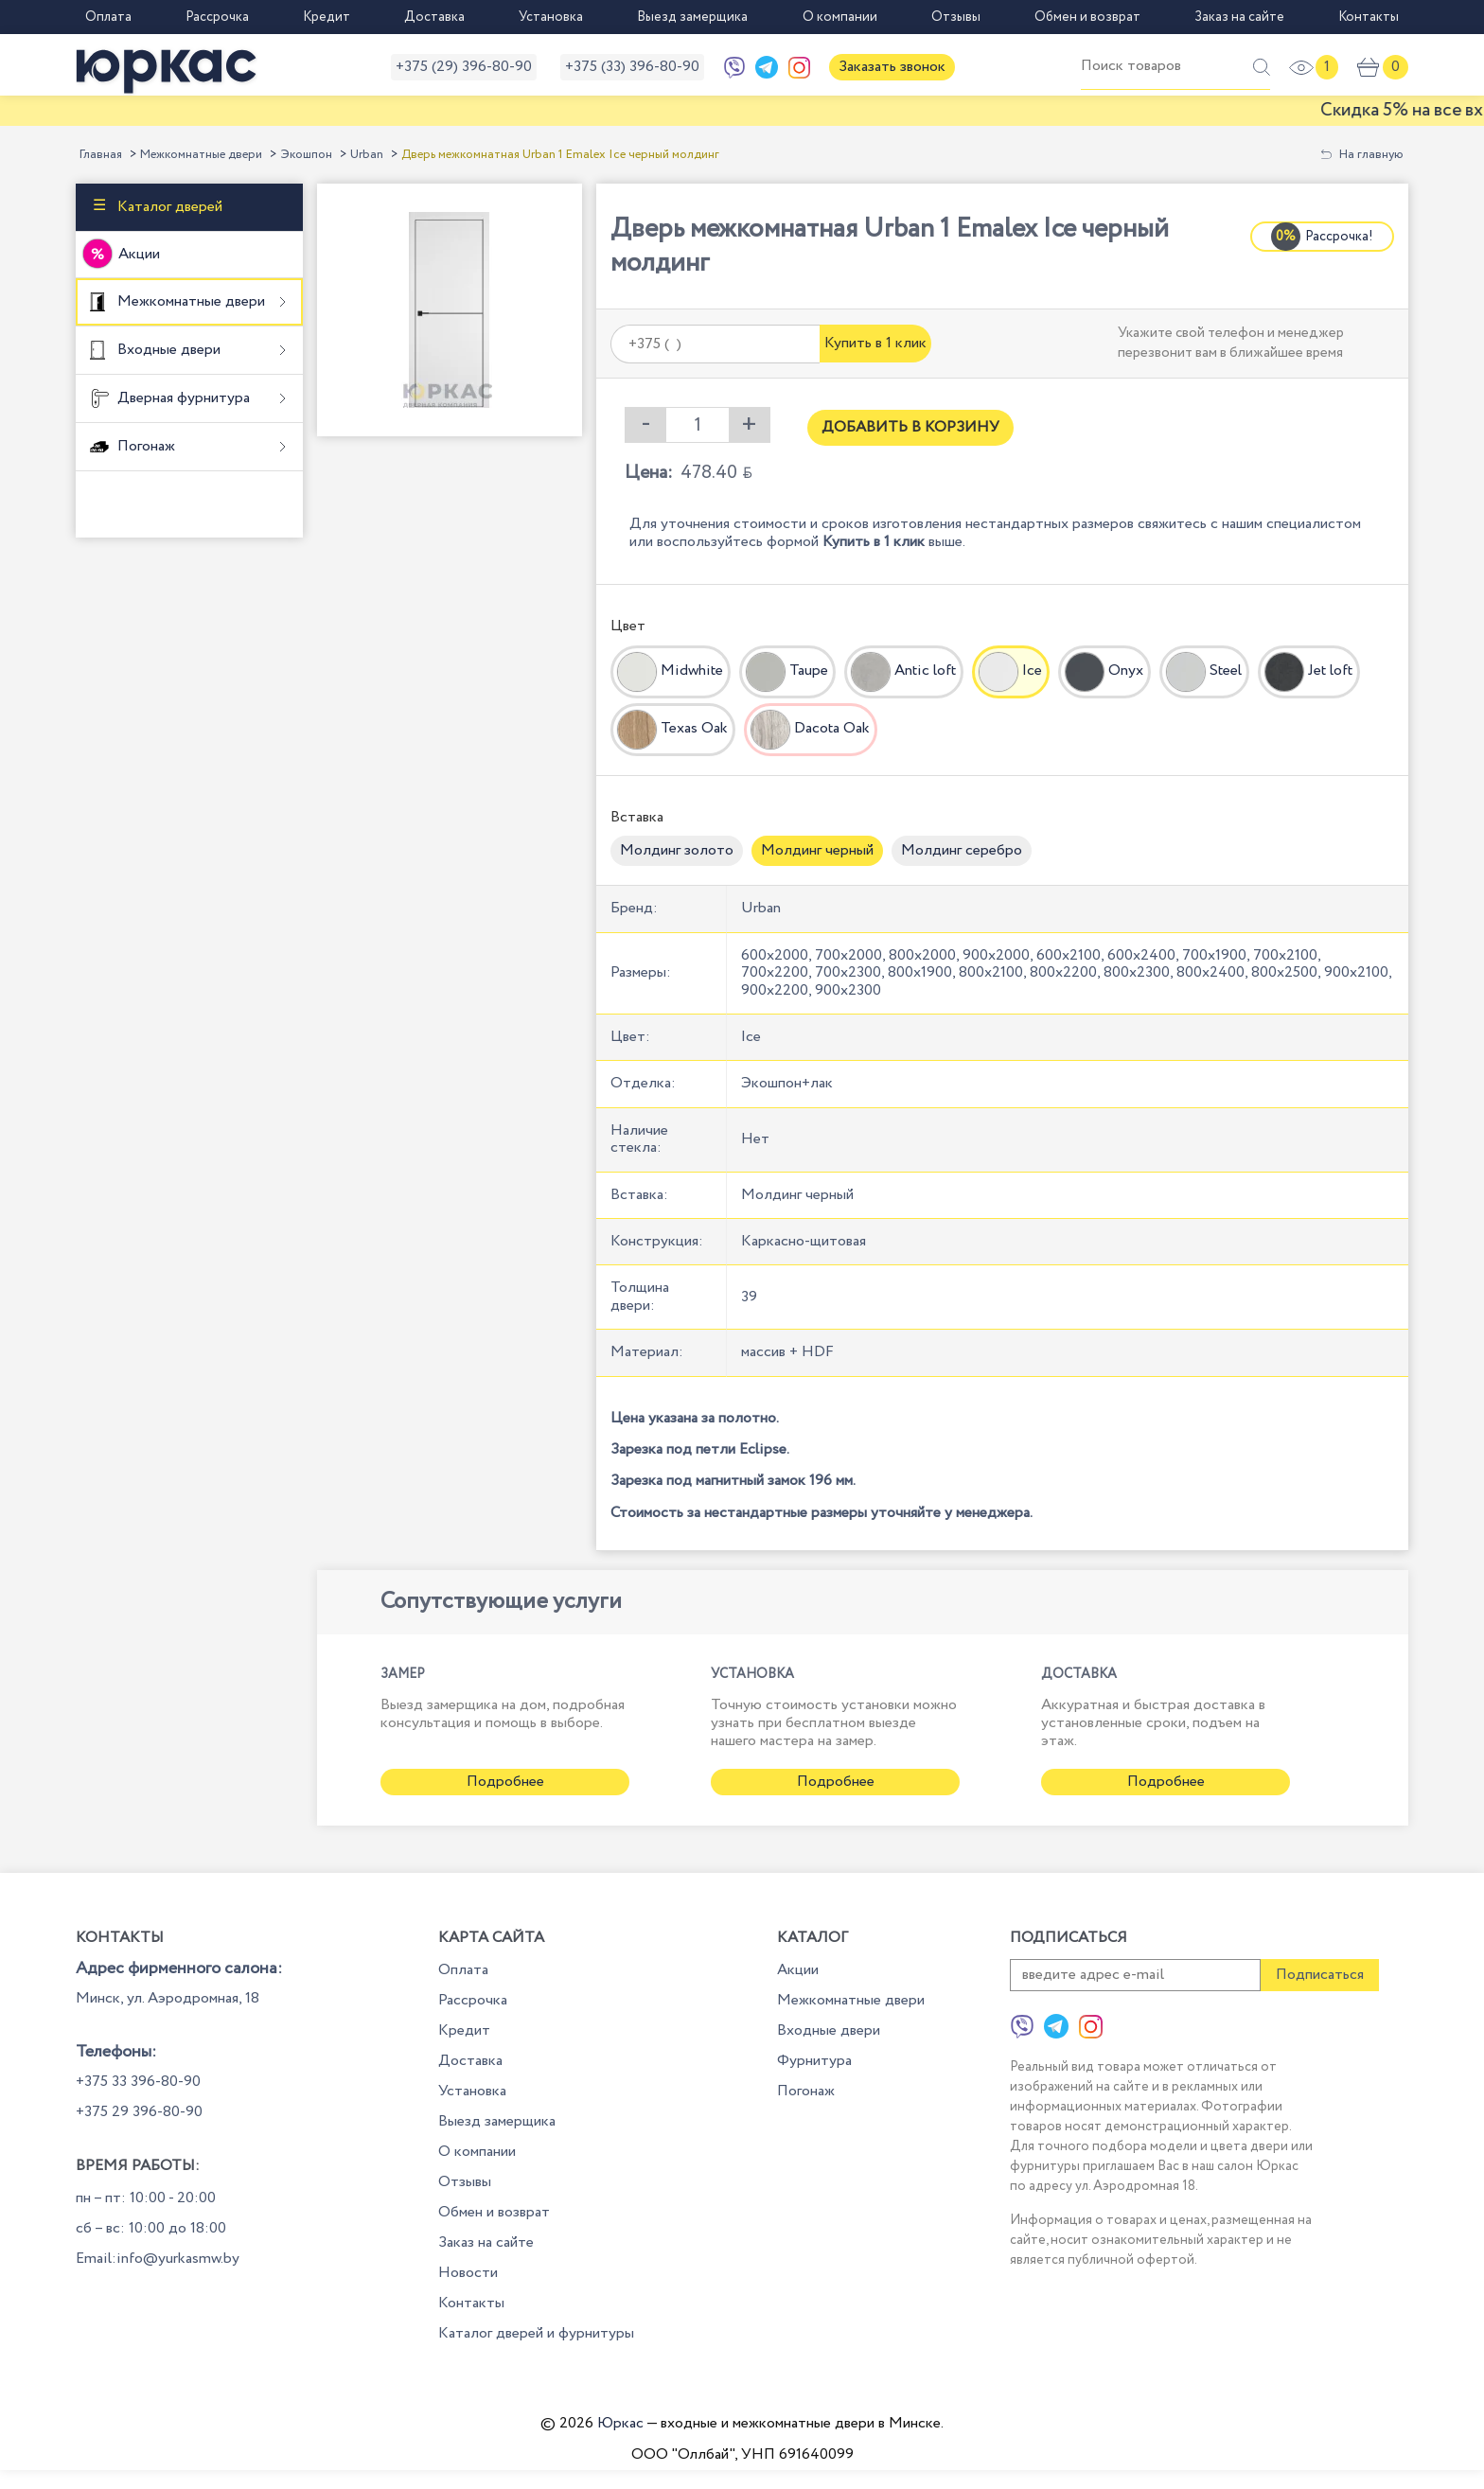 This screenshot has width=1484, height=2489. What do you see at coordinates (1087, 17) in the screenshot?
I see `Обмен и возврат` at bounding box center [1087, 17].